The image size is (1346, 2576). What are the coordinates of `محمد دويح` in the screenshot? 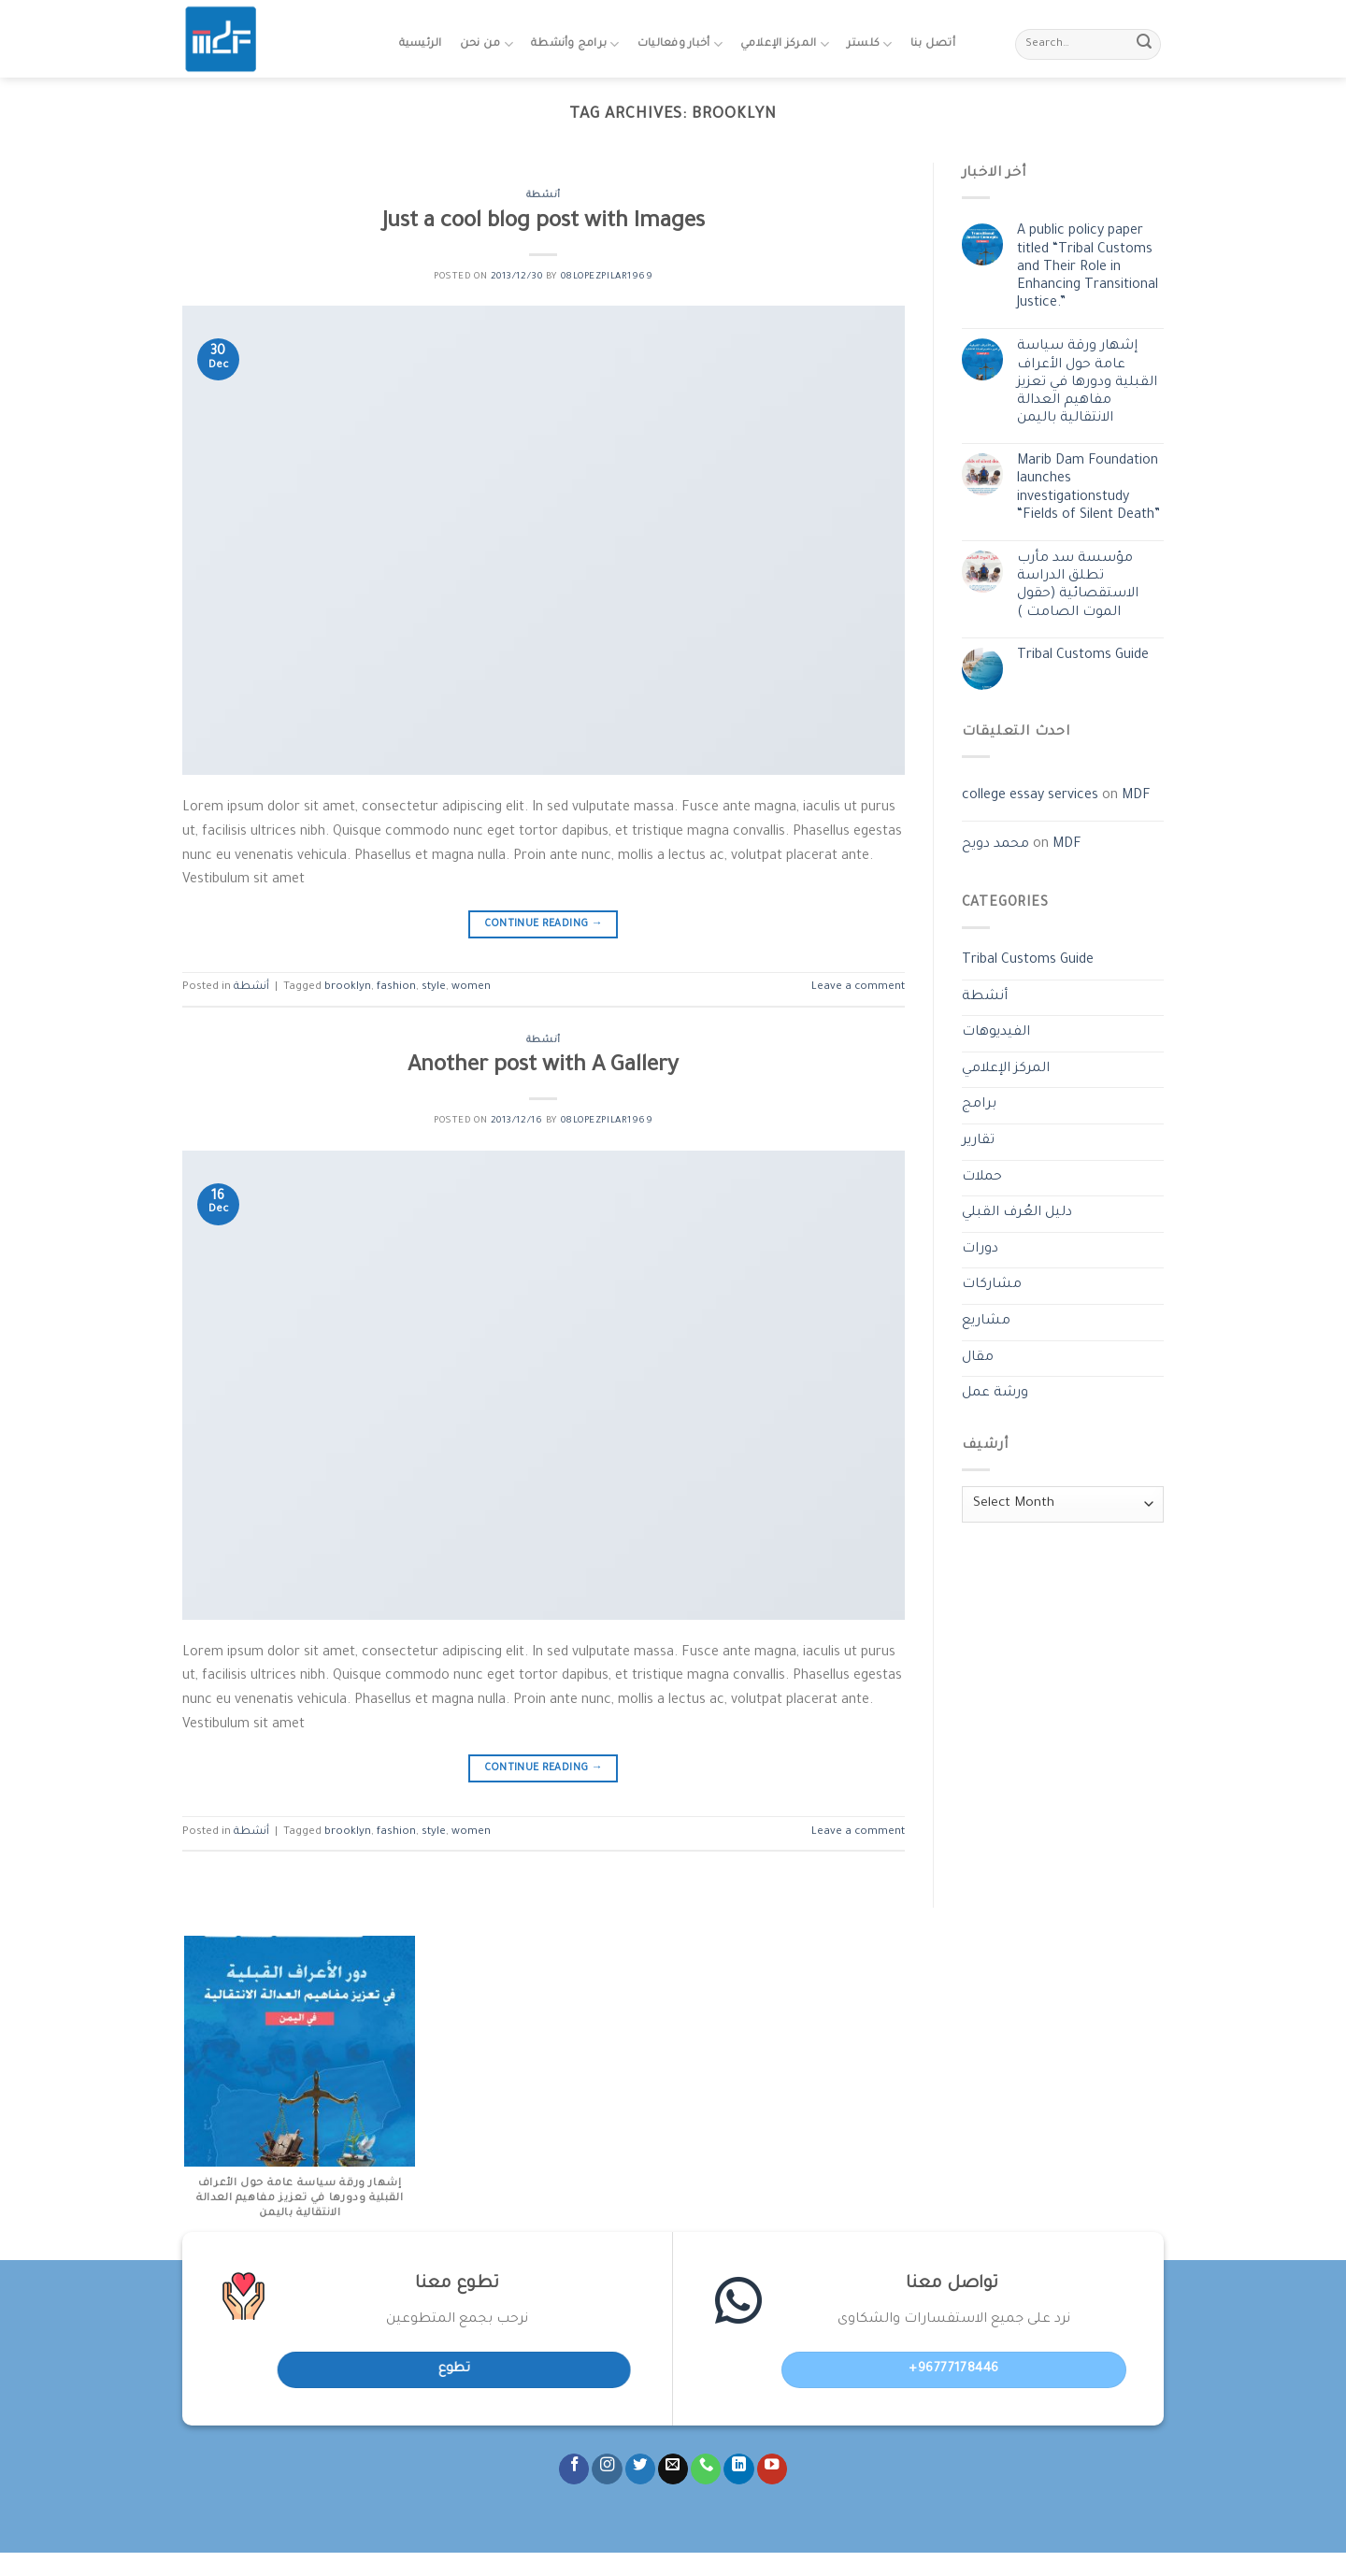 It's located at (995, 844).